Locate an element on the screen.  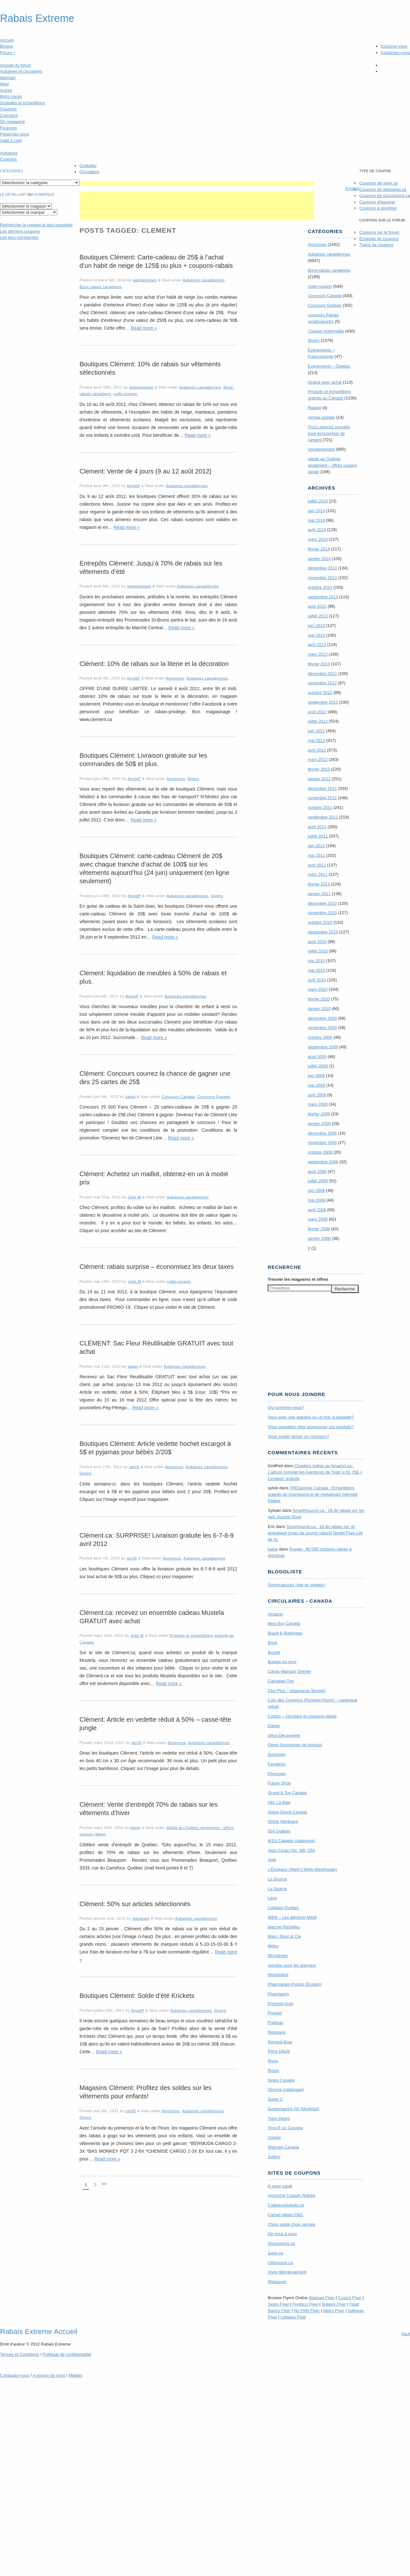
juillet 2011 is located at coordinates (318, 836).